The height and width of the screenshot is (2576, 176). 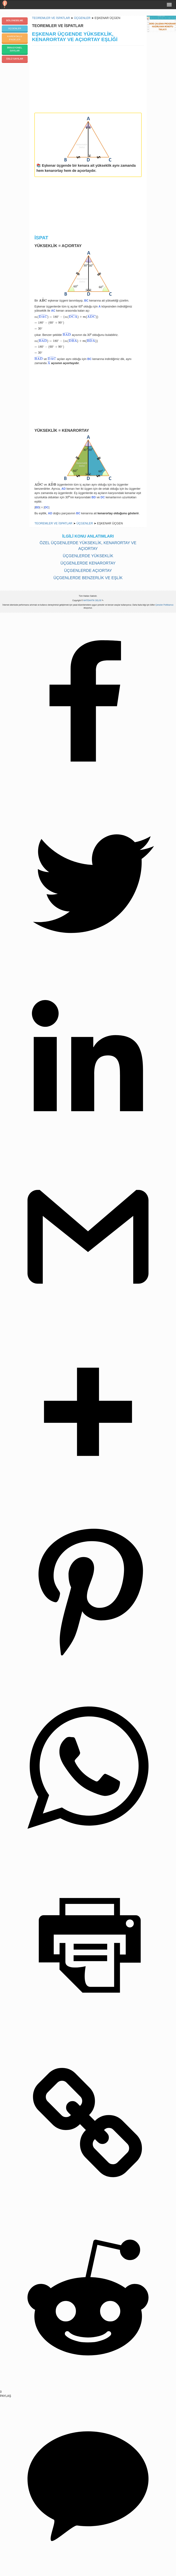 What do you see at coordinates (14, 28) in the screenshot?
I see `ÜÇGENLER [button]` at bounding box center [14, 28].